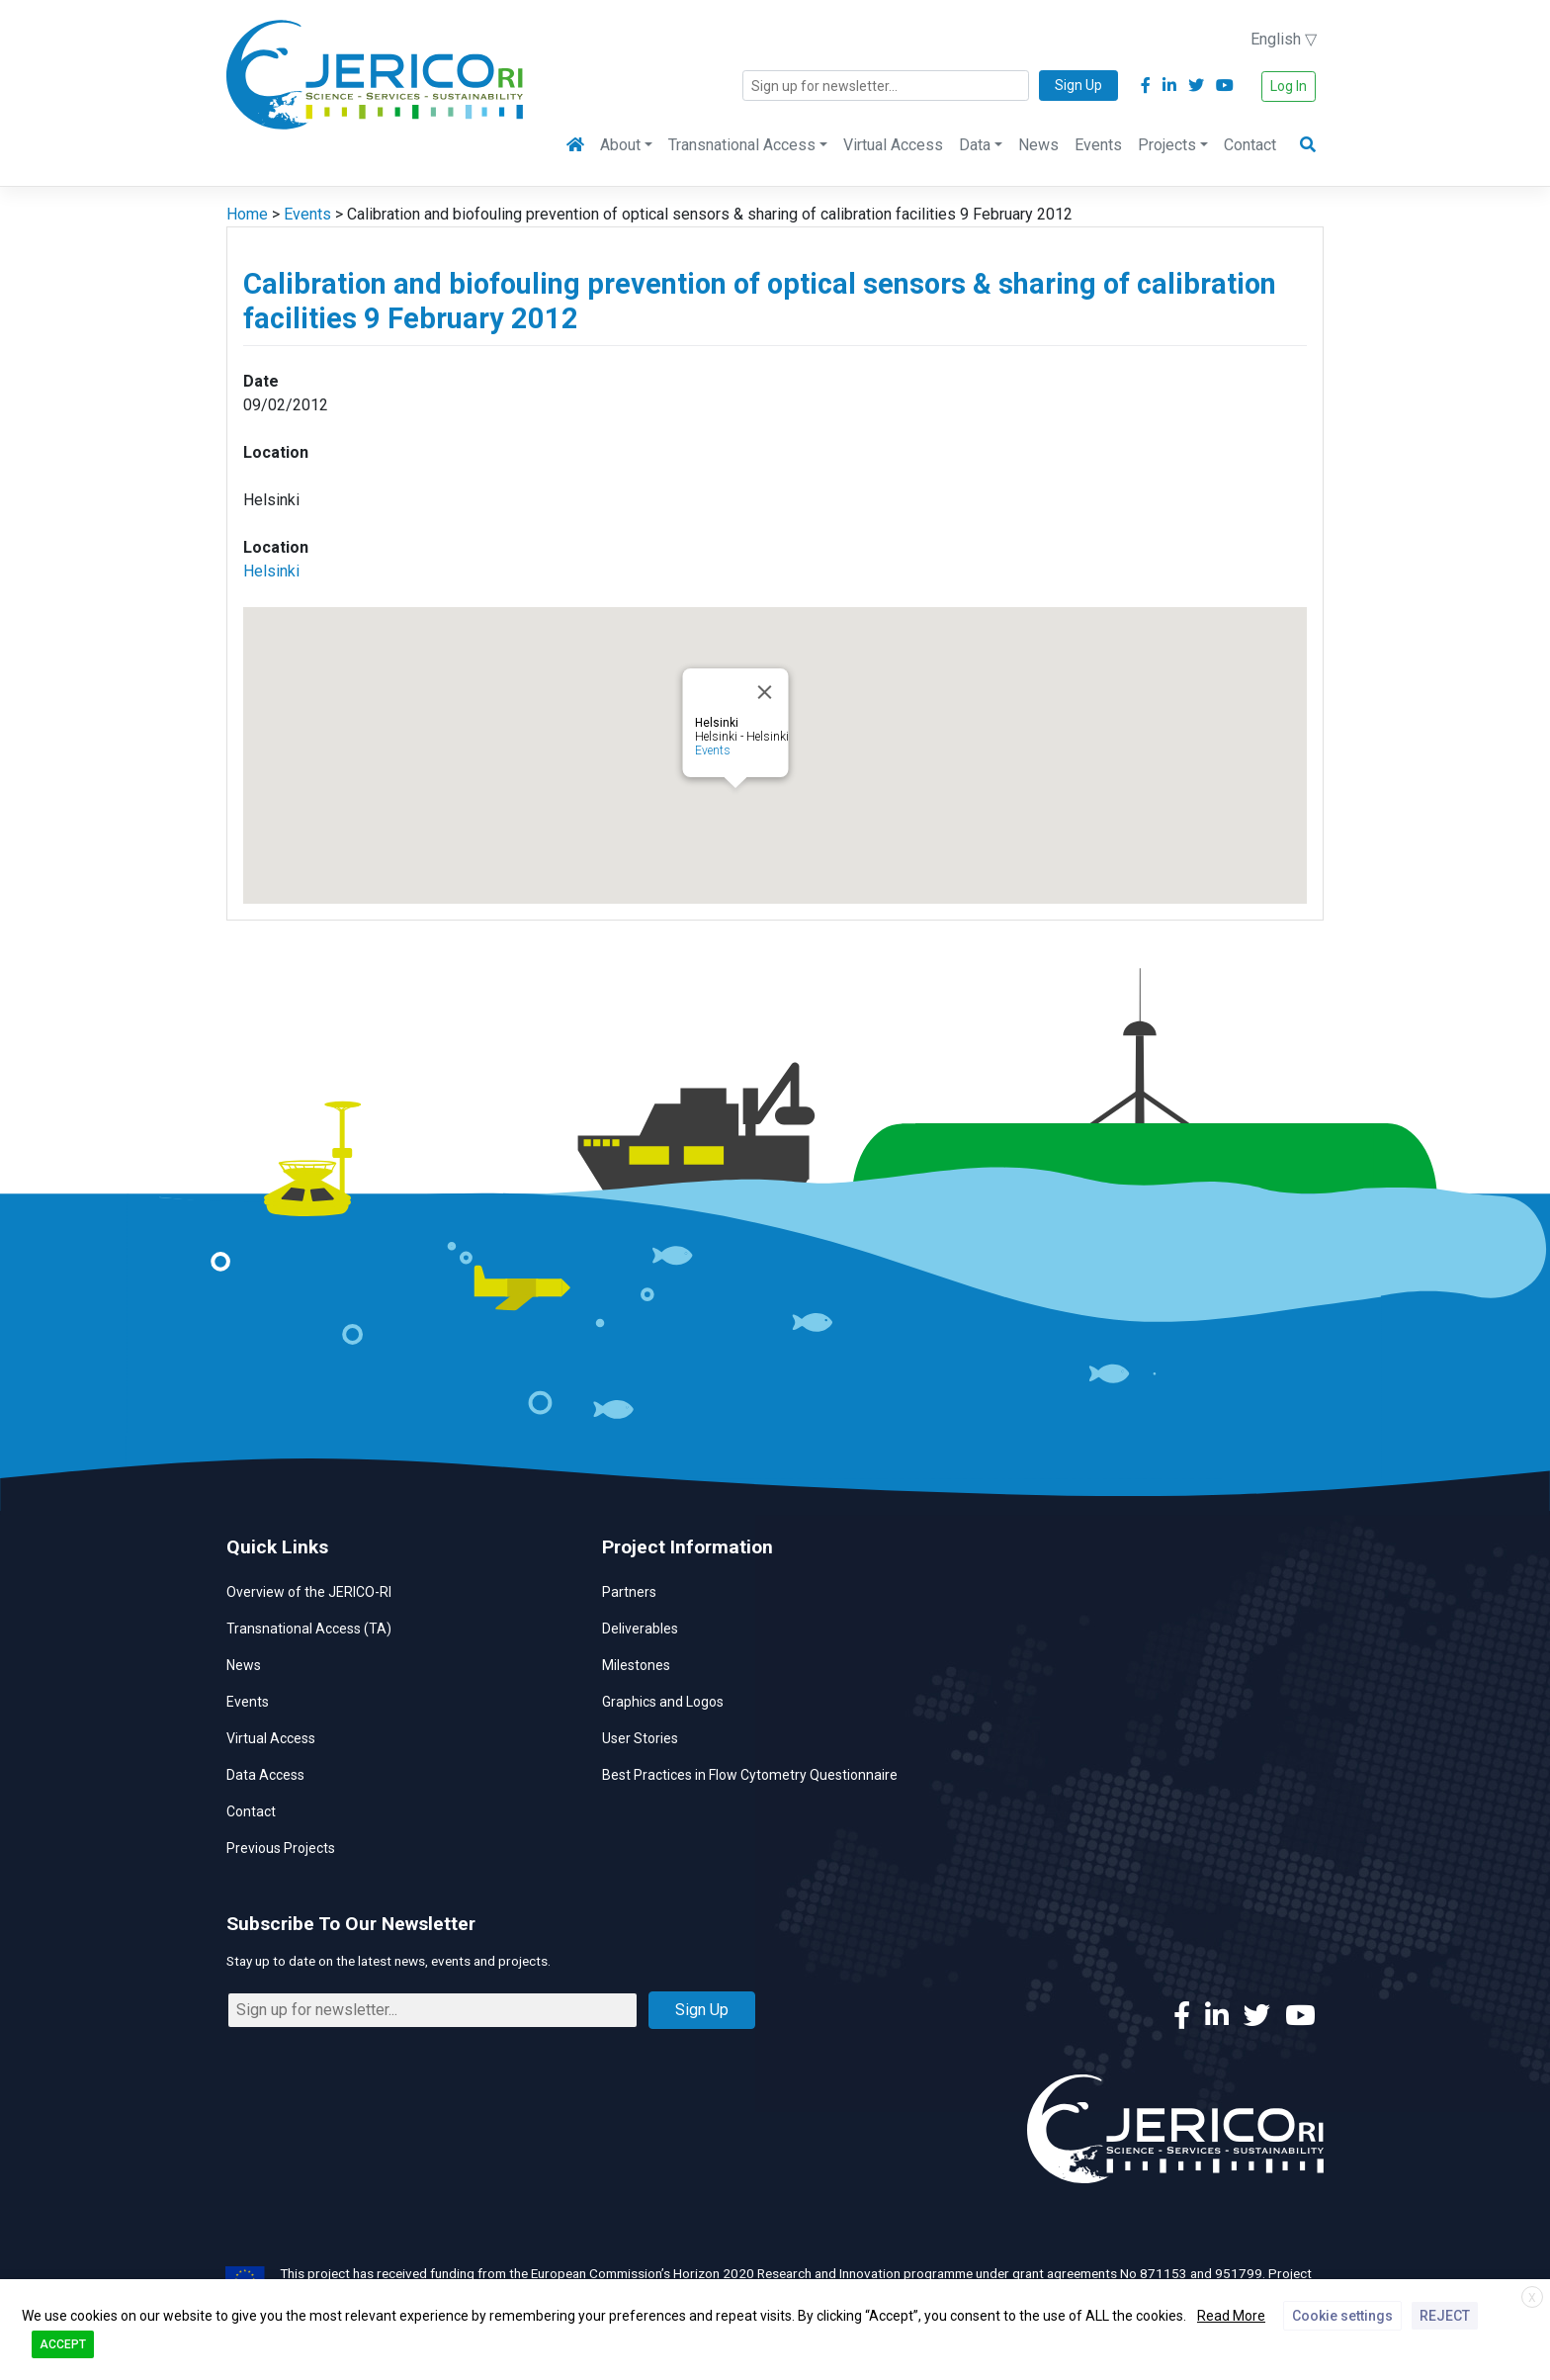 The width and height of the screenshot is (1550, 2380). I want to click on Helsinki, so click(271, 571).